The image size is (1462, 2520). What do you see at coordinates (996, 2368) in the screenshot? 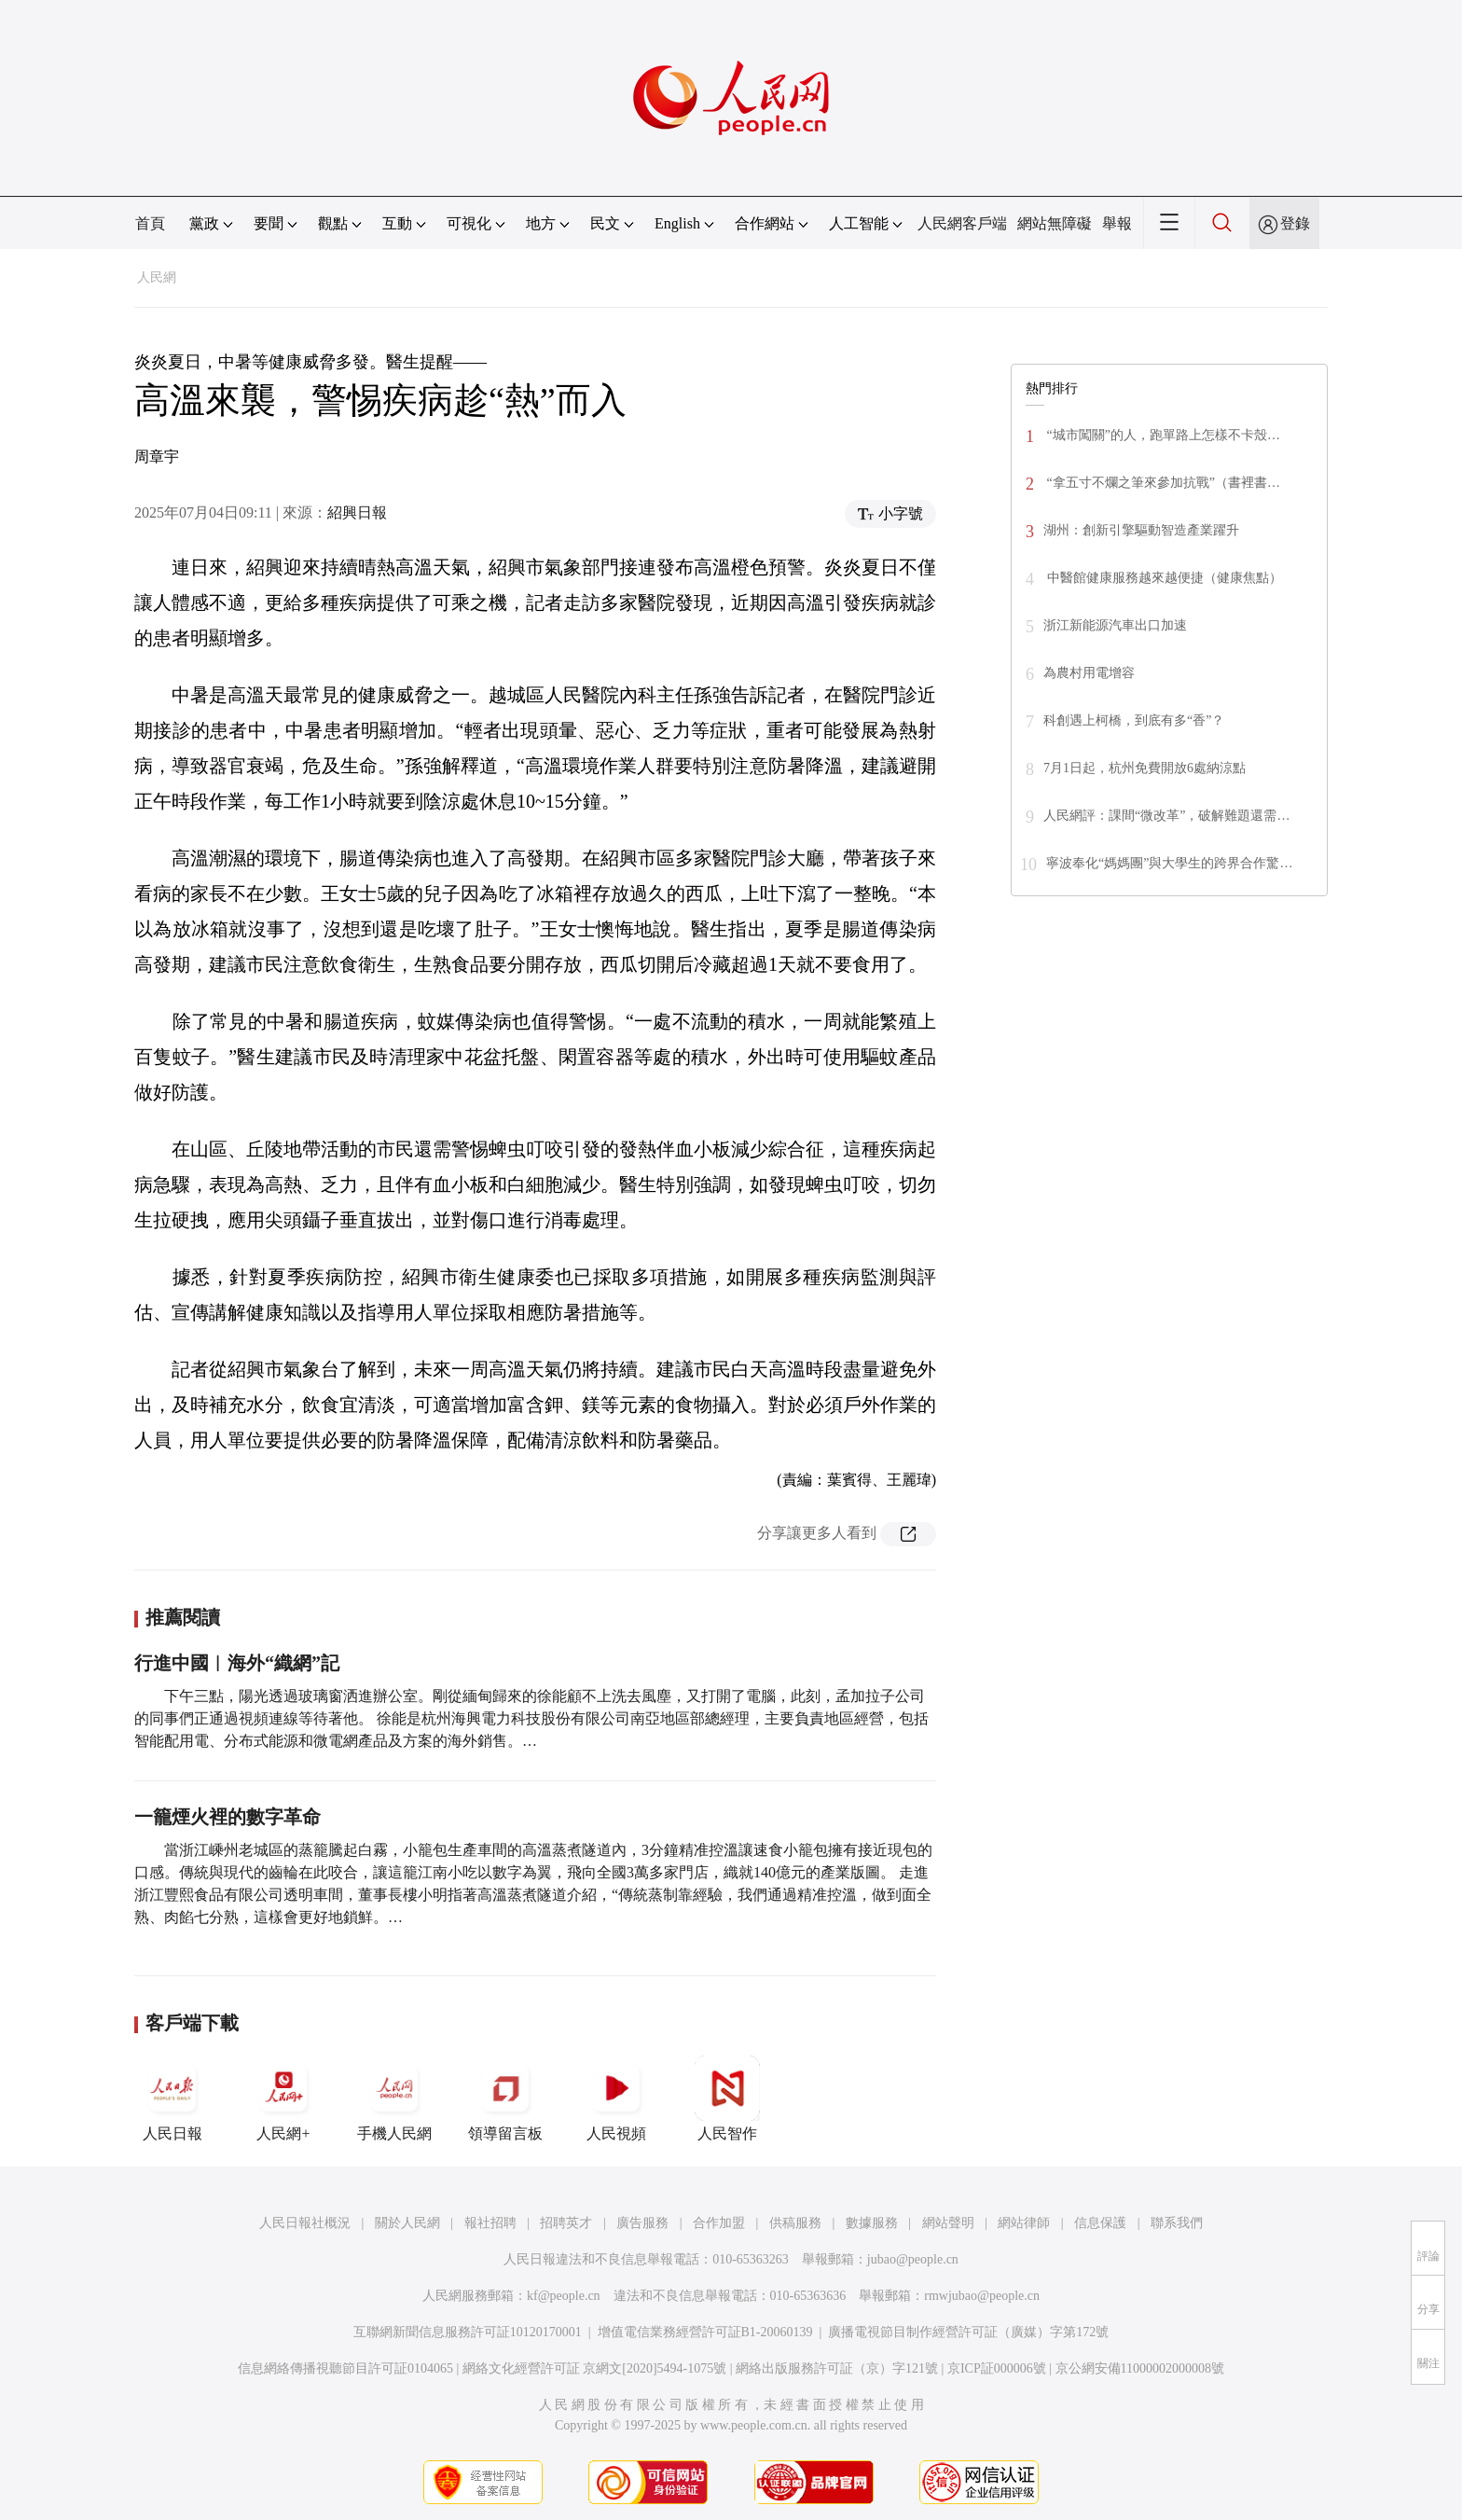
I see `京ICP証000006號` at bounding box center [996, 2368].